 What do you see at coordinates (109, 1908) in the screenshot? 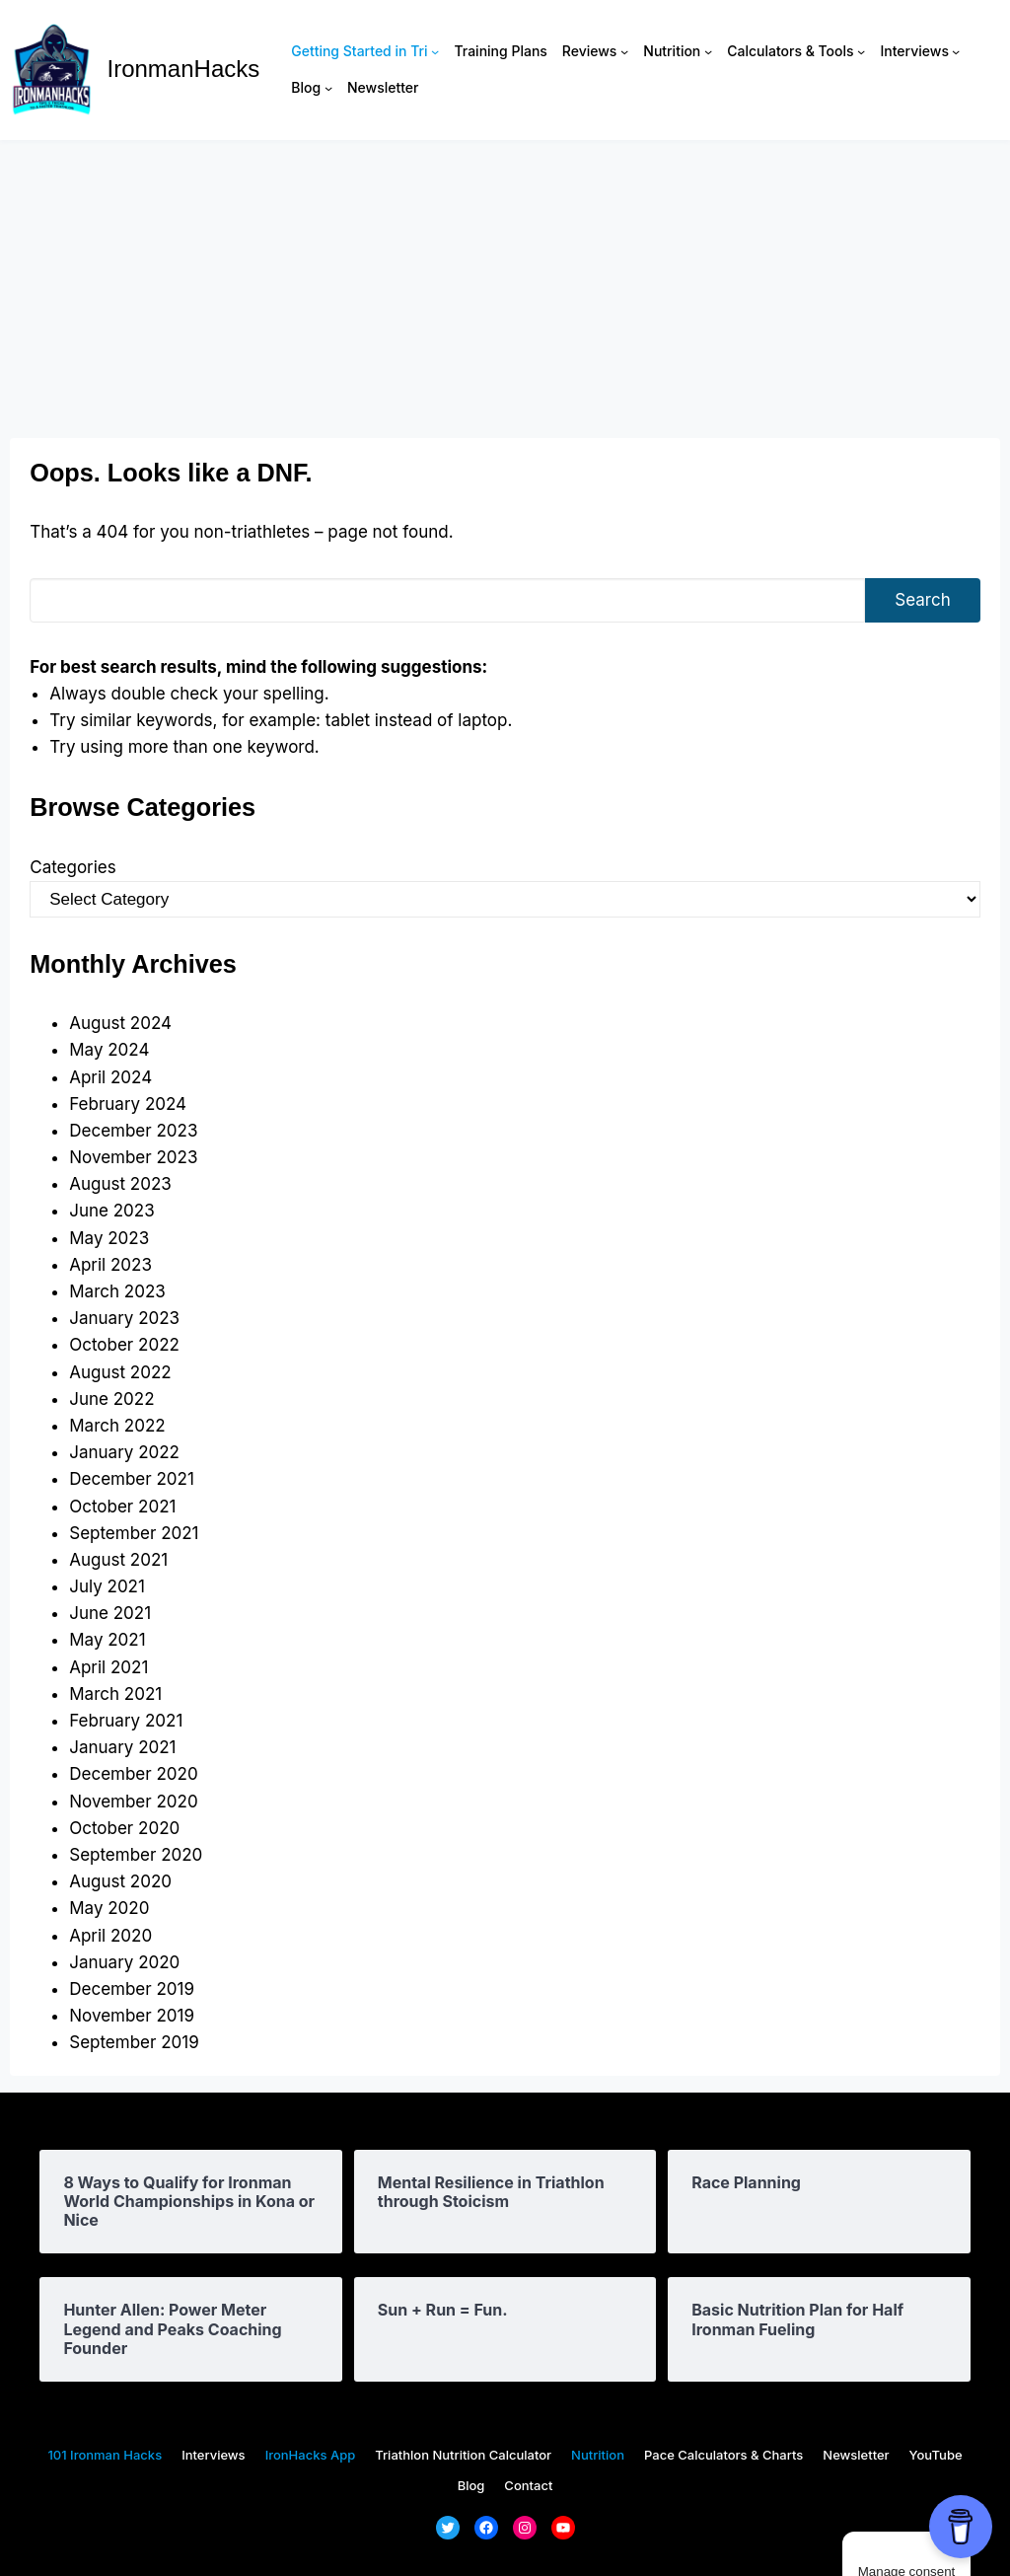
I see `May 2020` at bounding box center [109, 1908].